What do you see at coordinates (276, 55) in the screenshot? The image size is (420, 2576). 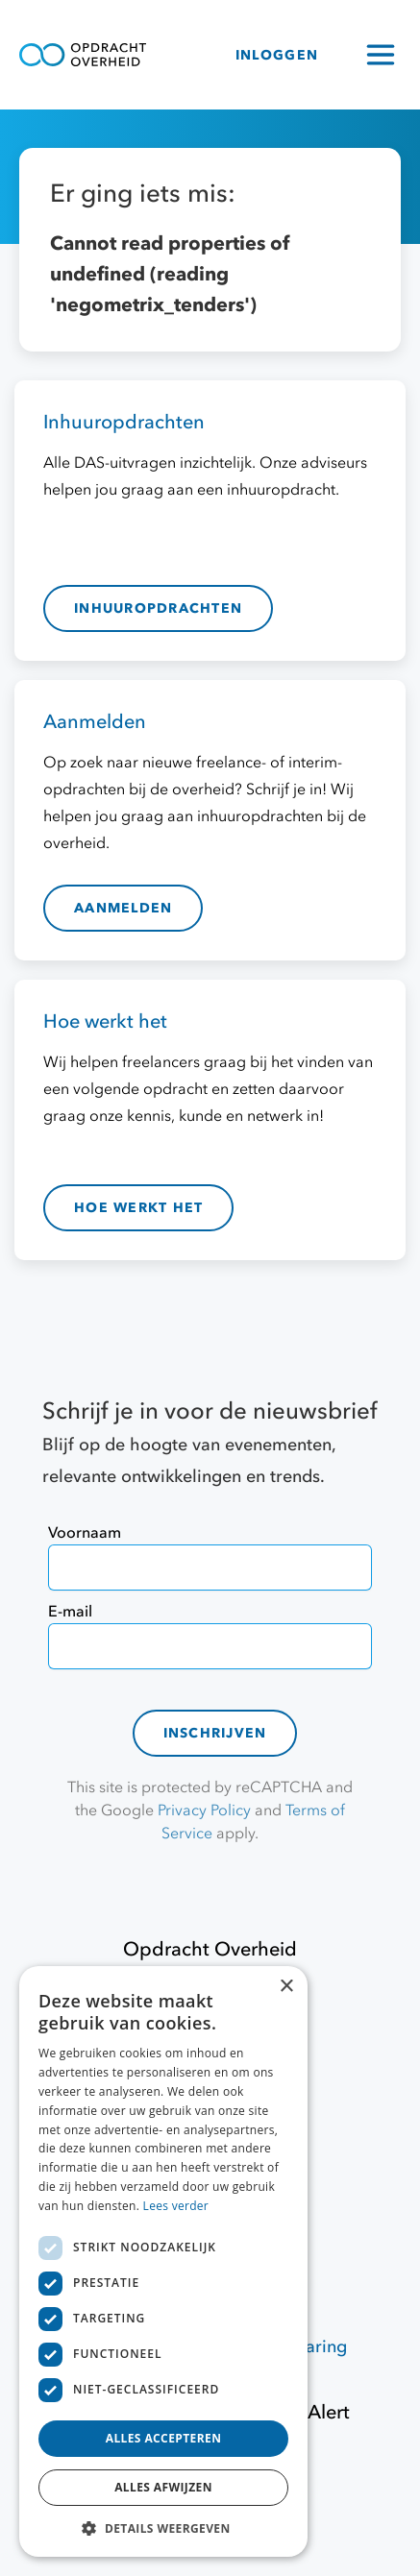 I see `INLOGGEN` at bounding box center [276, 55].